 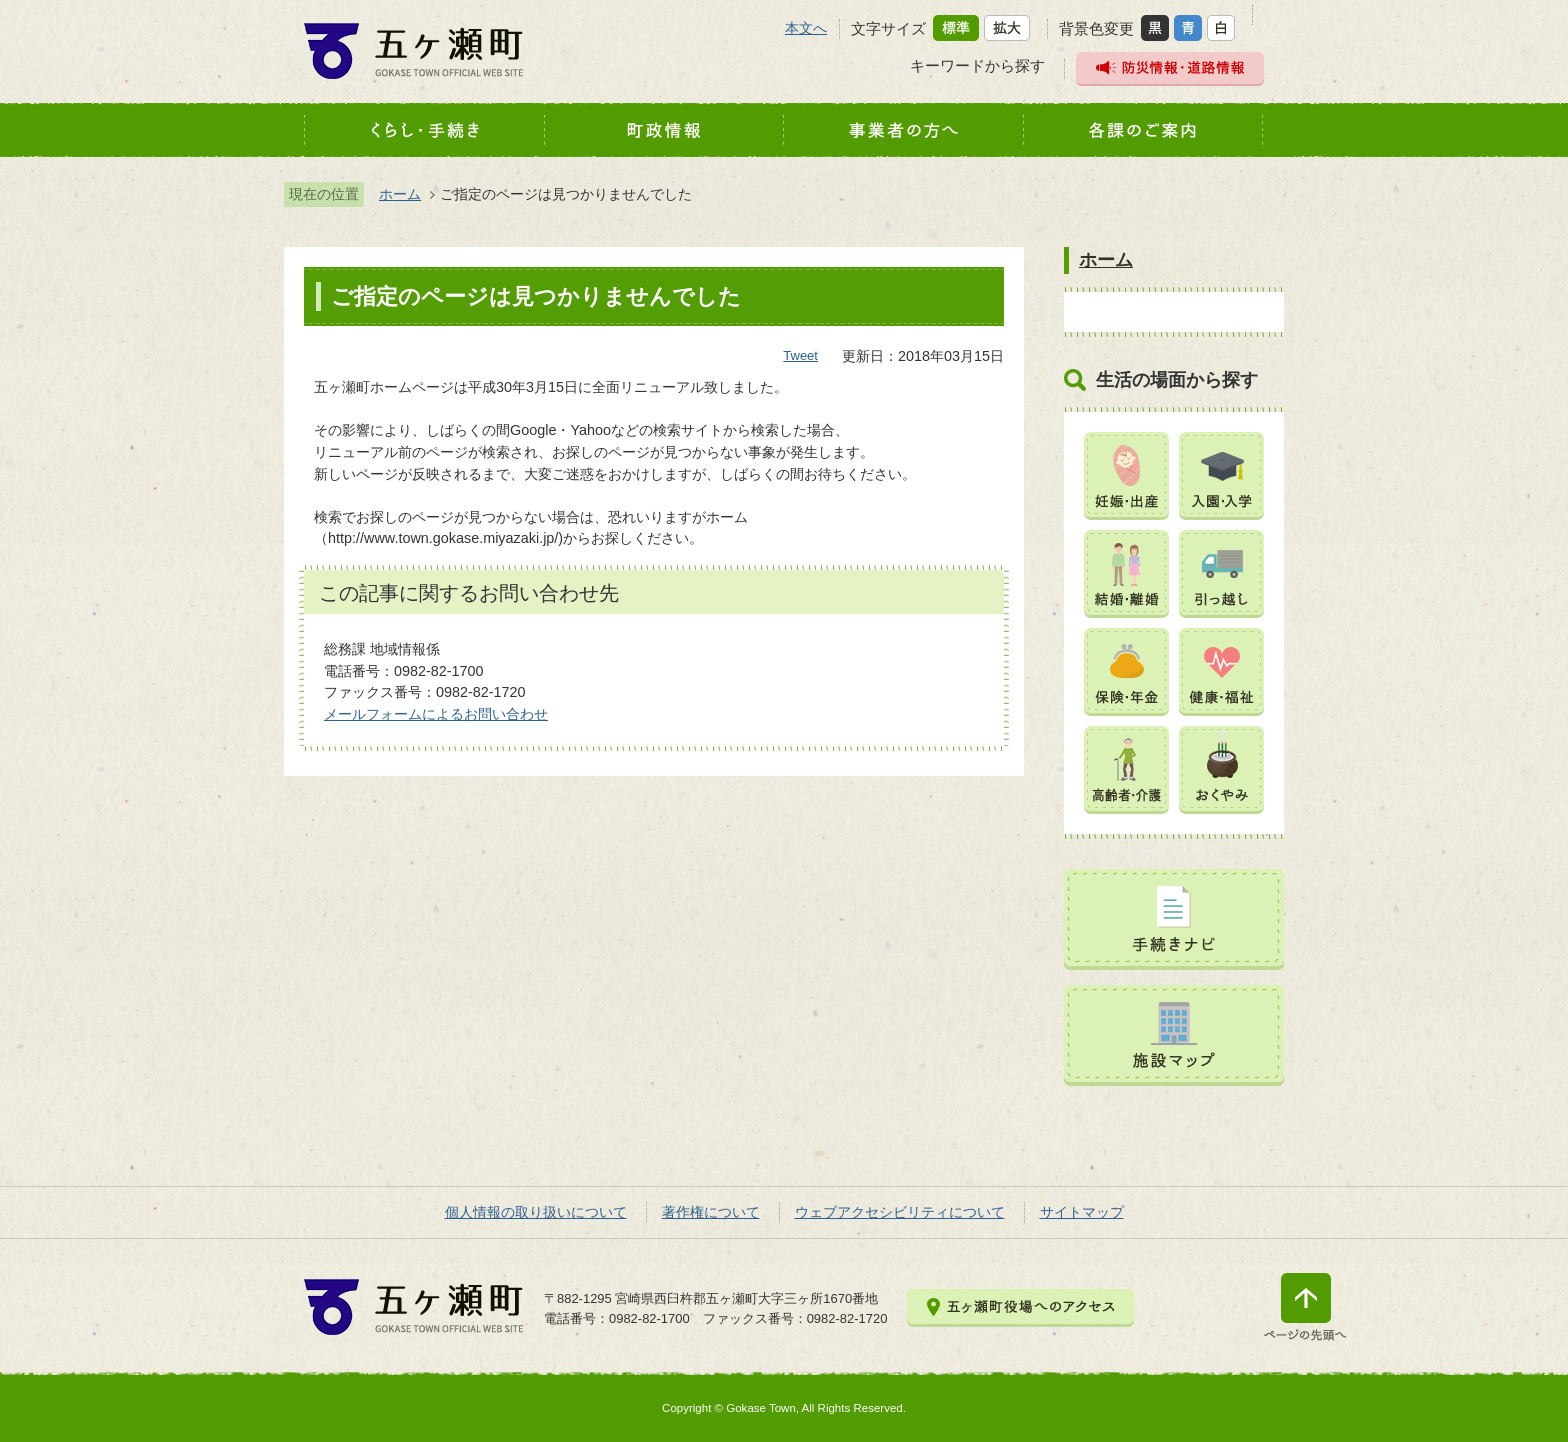 I want to click on ホーム, so click(x=400, y=194).